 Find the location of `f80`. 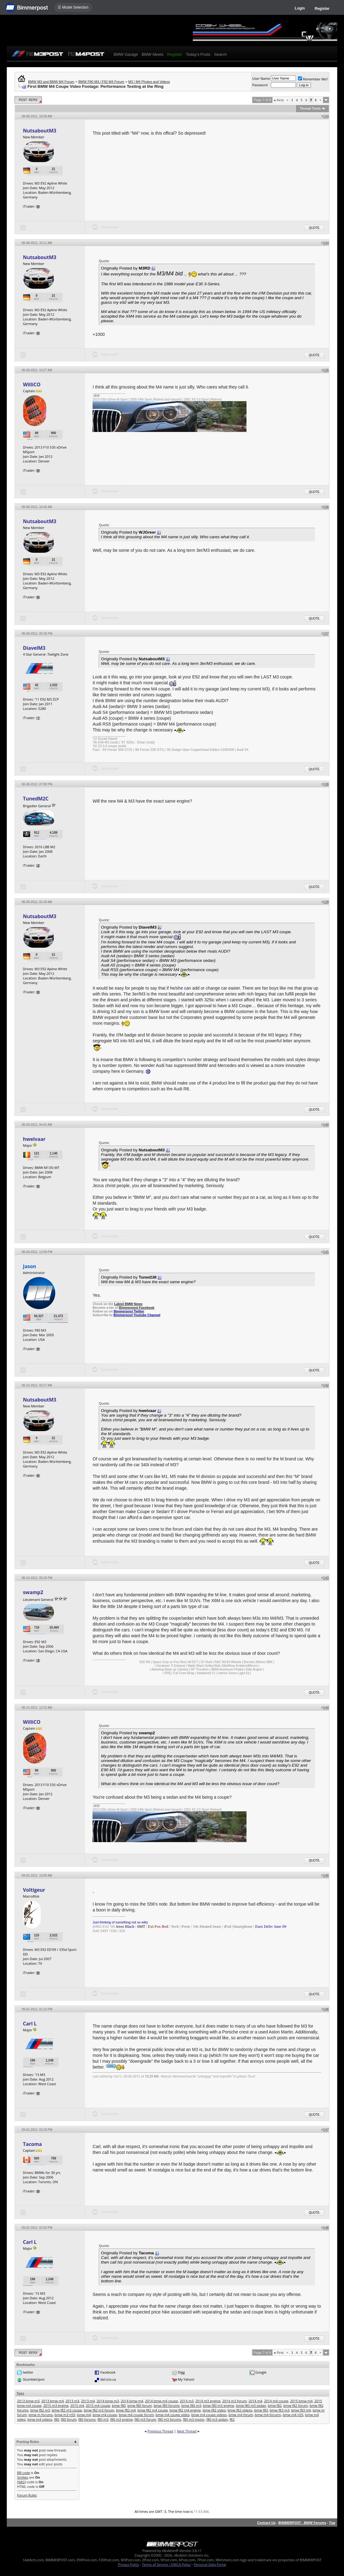

f80 is located at coordinates (56, 2419).